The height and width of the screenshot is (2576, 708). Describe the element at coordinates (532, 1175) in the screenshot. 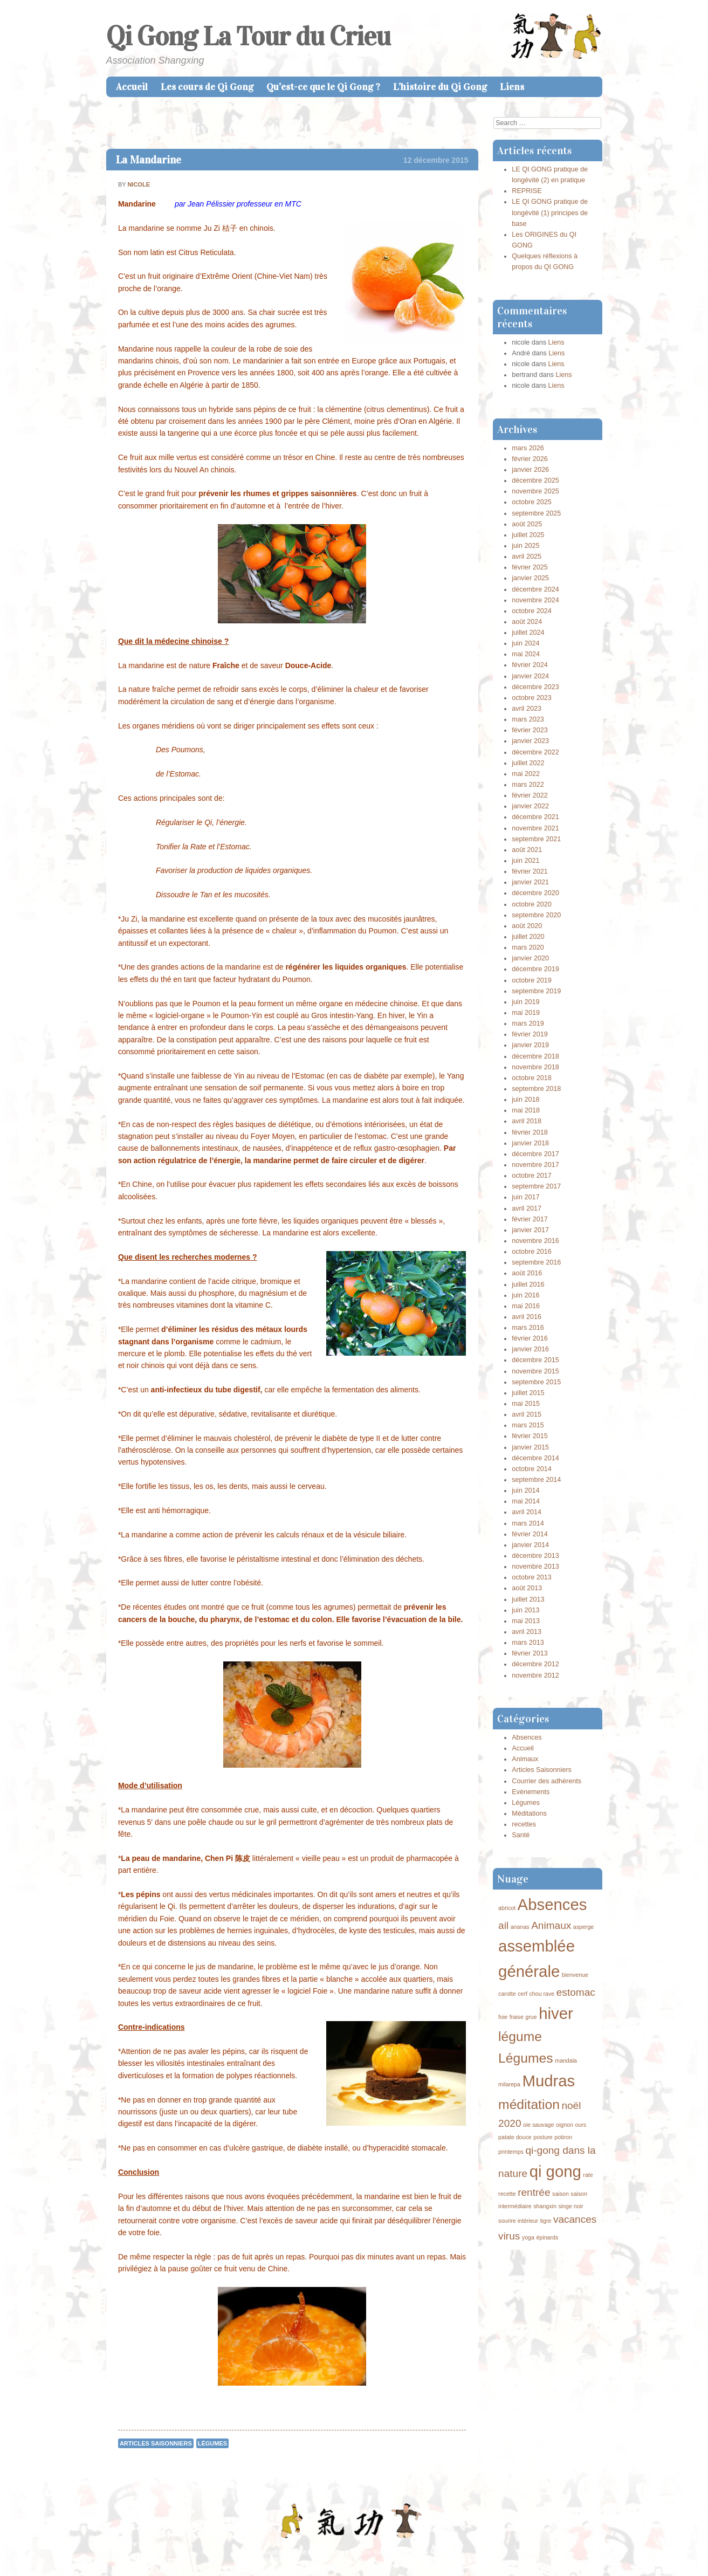

I see `octobre 2017` at that location.